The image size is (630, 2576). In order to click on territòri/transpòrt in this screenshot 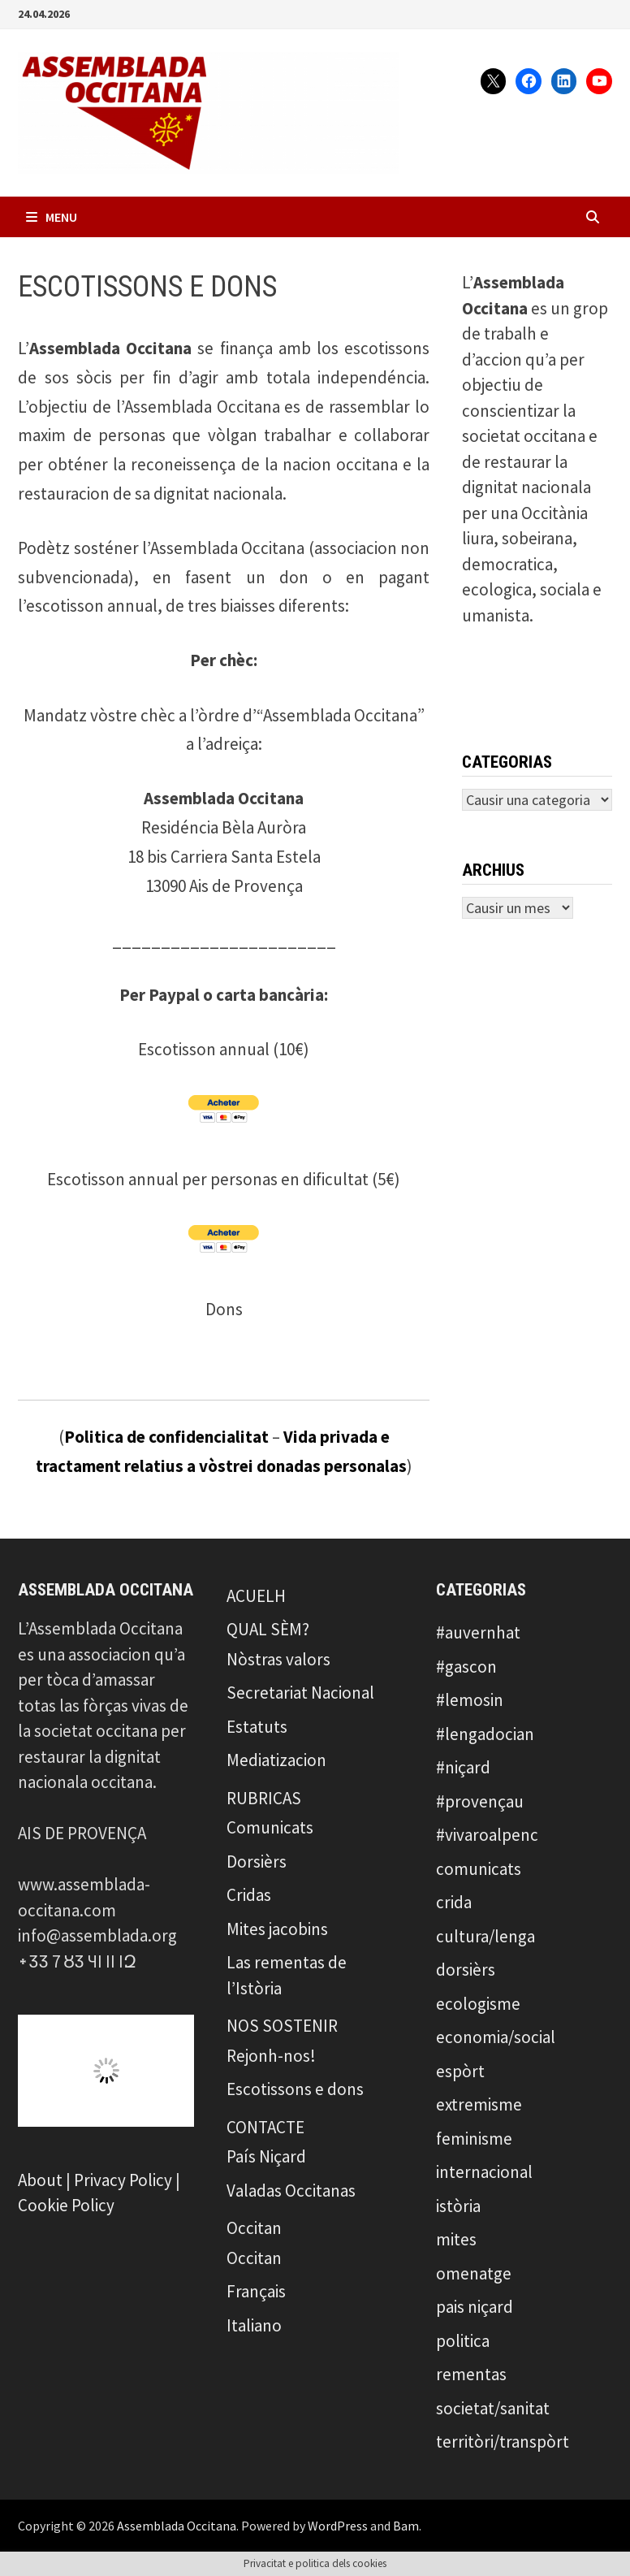, I will do `click(502, 2442)`.